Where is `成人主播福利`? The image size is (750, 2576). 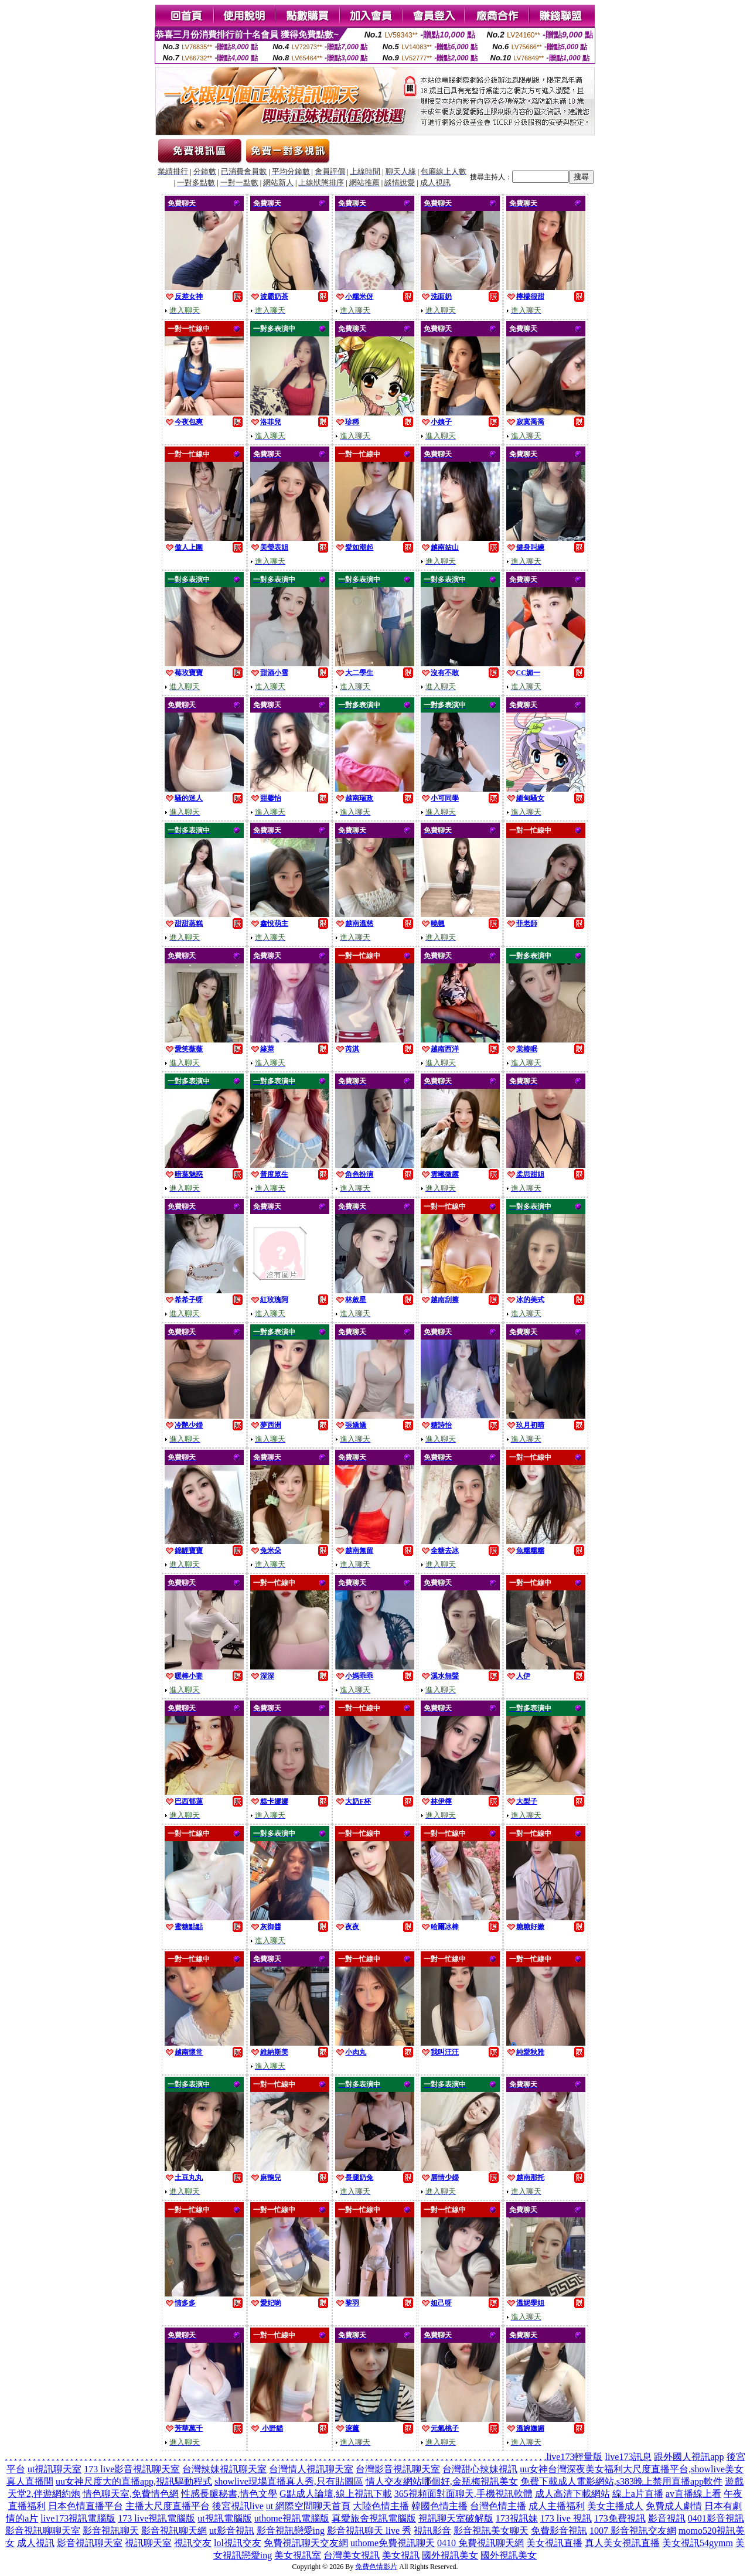 成人主播福利 is located at coordinates (557, 2506).